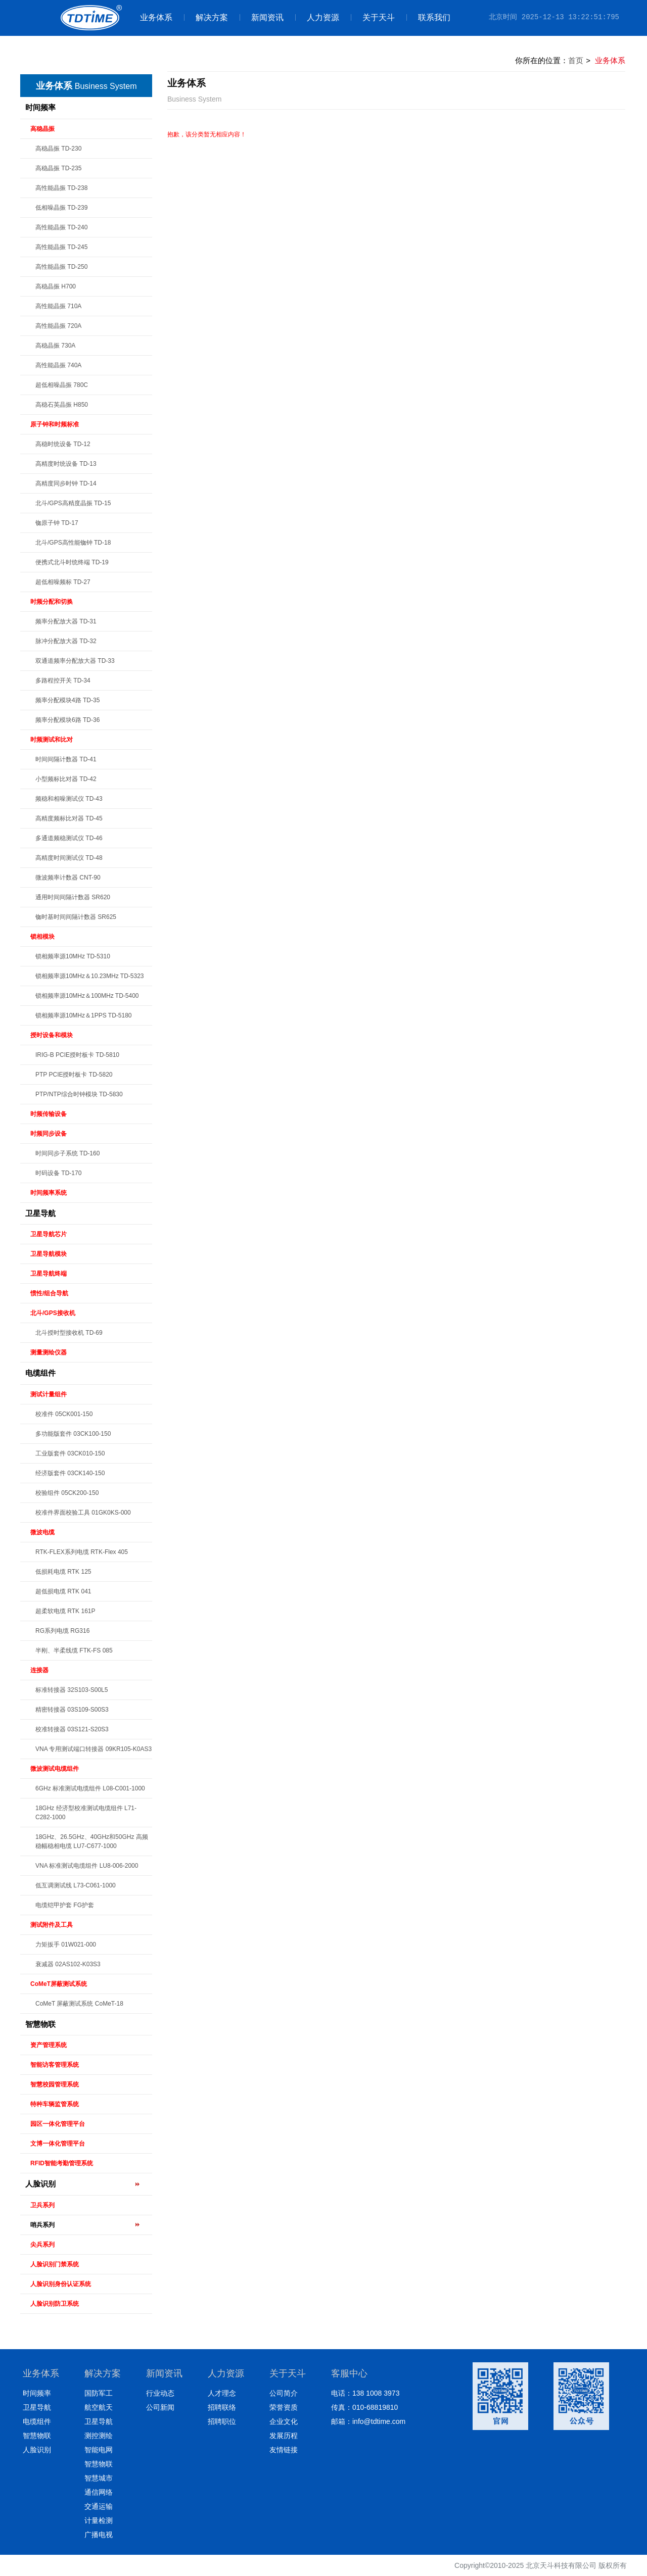 Image resolution: width=647 pixels, height=2576 pixels. Describe the element at coordinates (40, 2183) in the screenshot. I see `人脸识别` at that location.